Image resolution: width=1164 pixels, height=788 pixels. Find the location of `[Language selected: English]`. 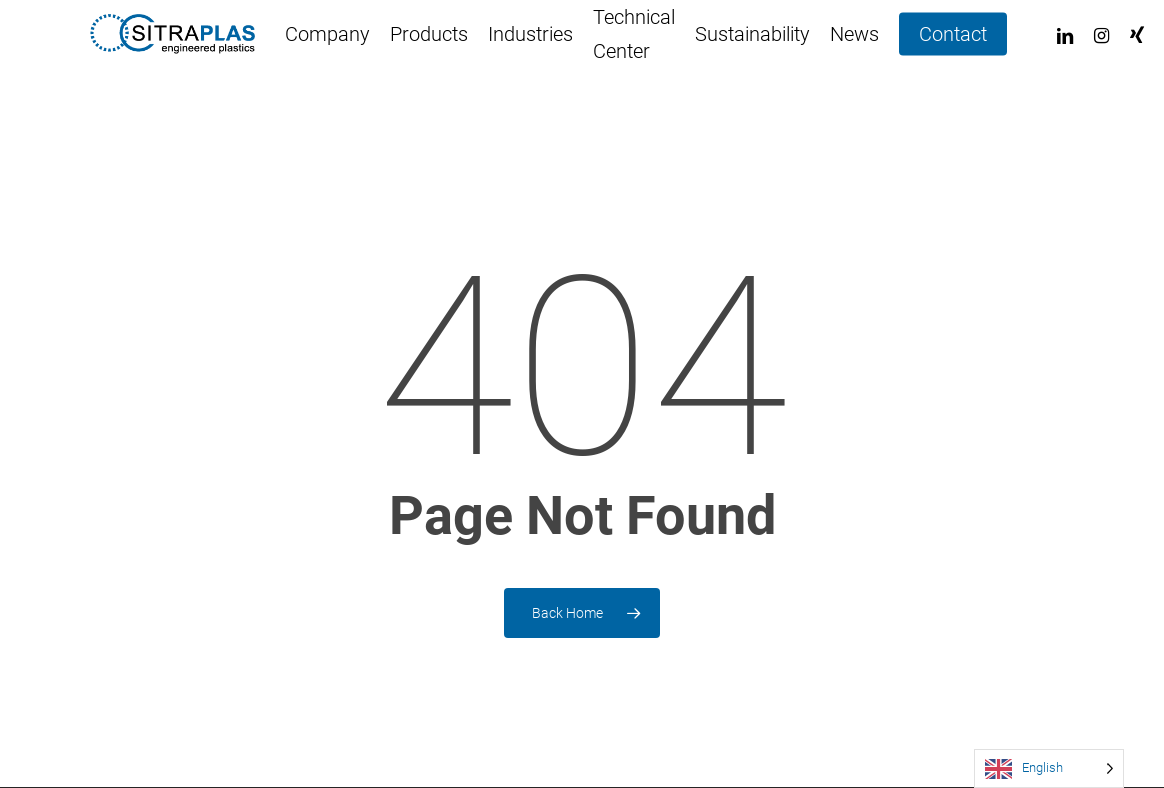

[Language selected: English] is located at coordinates (1049, 768).